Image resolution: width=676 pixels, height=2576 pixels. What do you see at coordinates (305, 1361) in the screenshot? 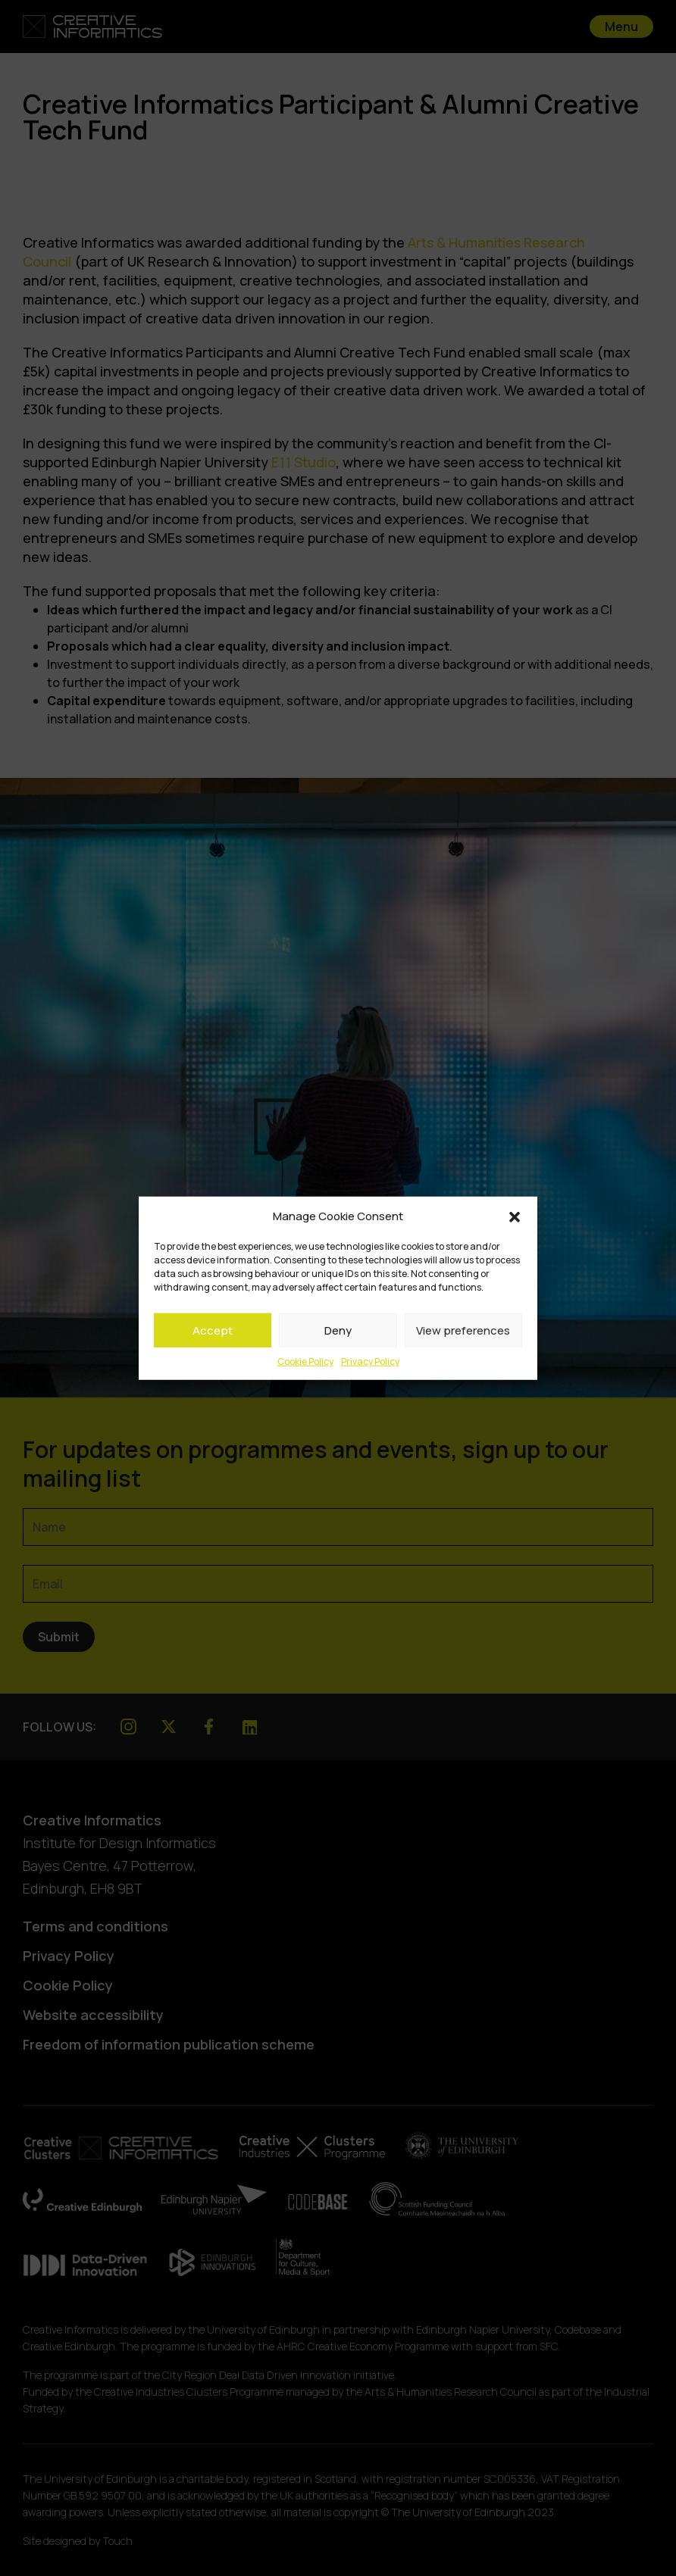
I see `Cookie Policy` at bounding box center [305, 1361].